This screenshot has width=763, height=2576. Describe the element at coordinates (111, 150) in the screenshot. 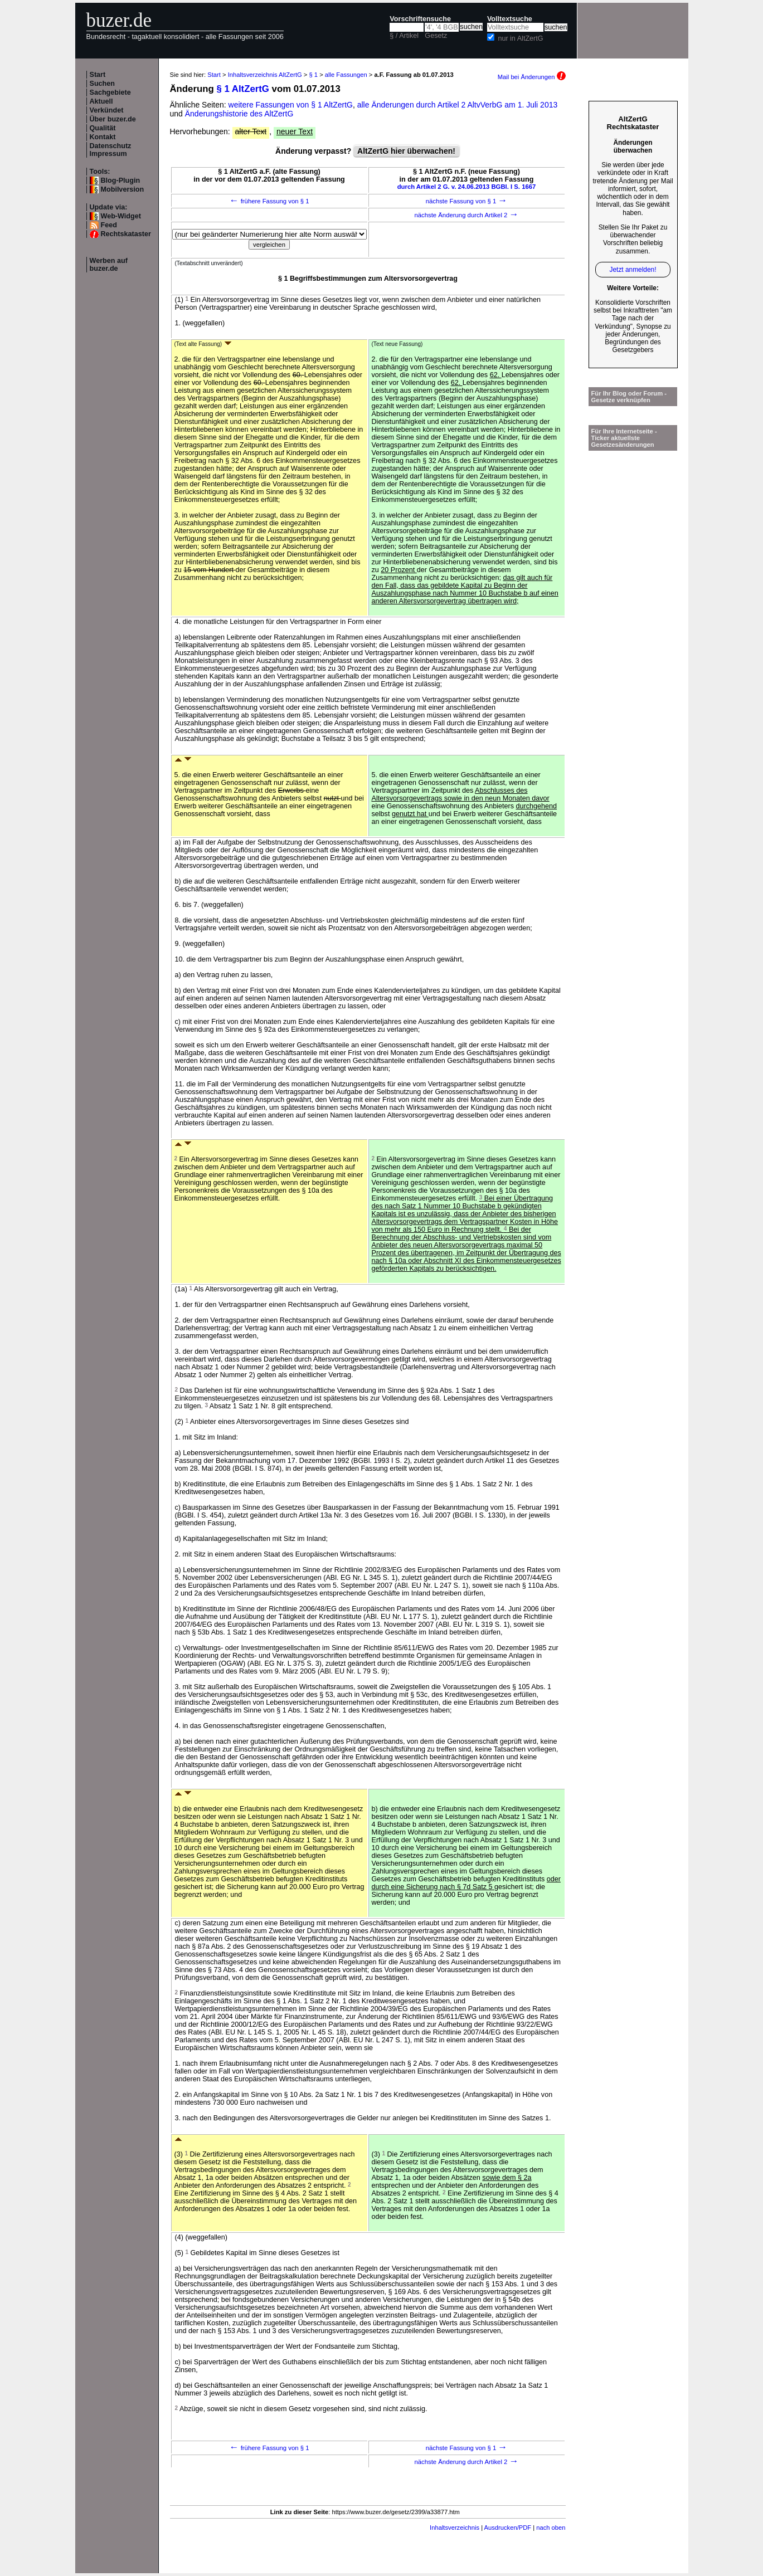

I see `Datenschutz Impressum` at that location.